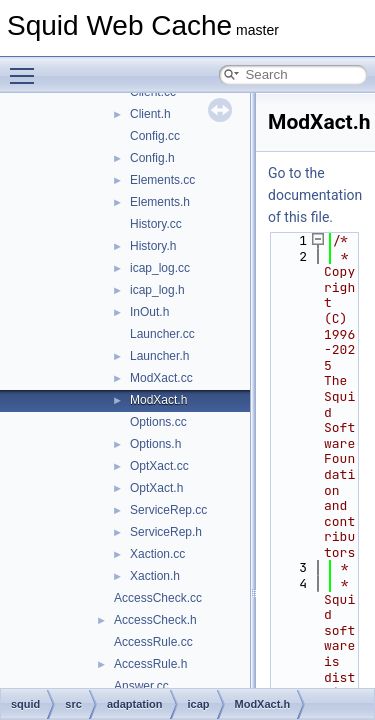 This screenshot has width=375, height=720. Describe the element at coordinates (157, 554) in the screenshot. I see `Xaction.cc` at that location.